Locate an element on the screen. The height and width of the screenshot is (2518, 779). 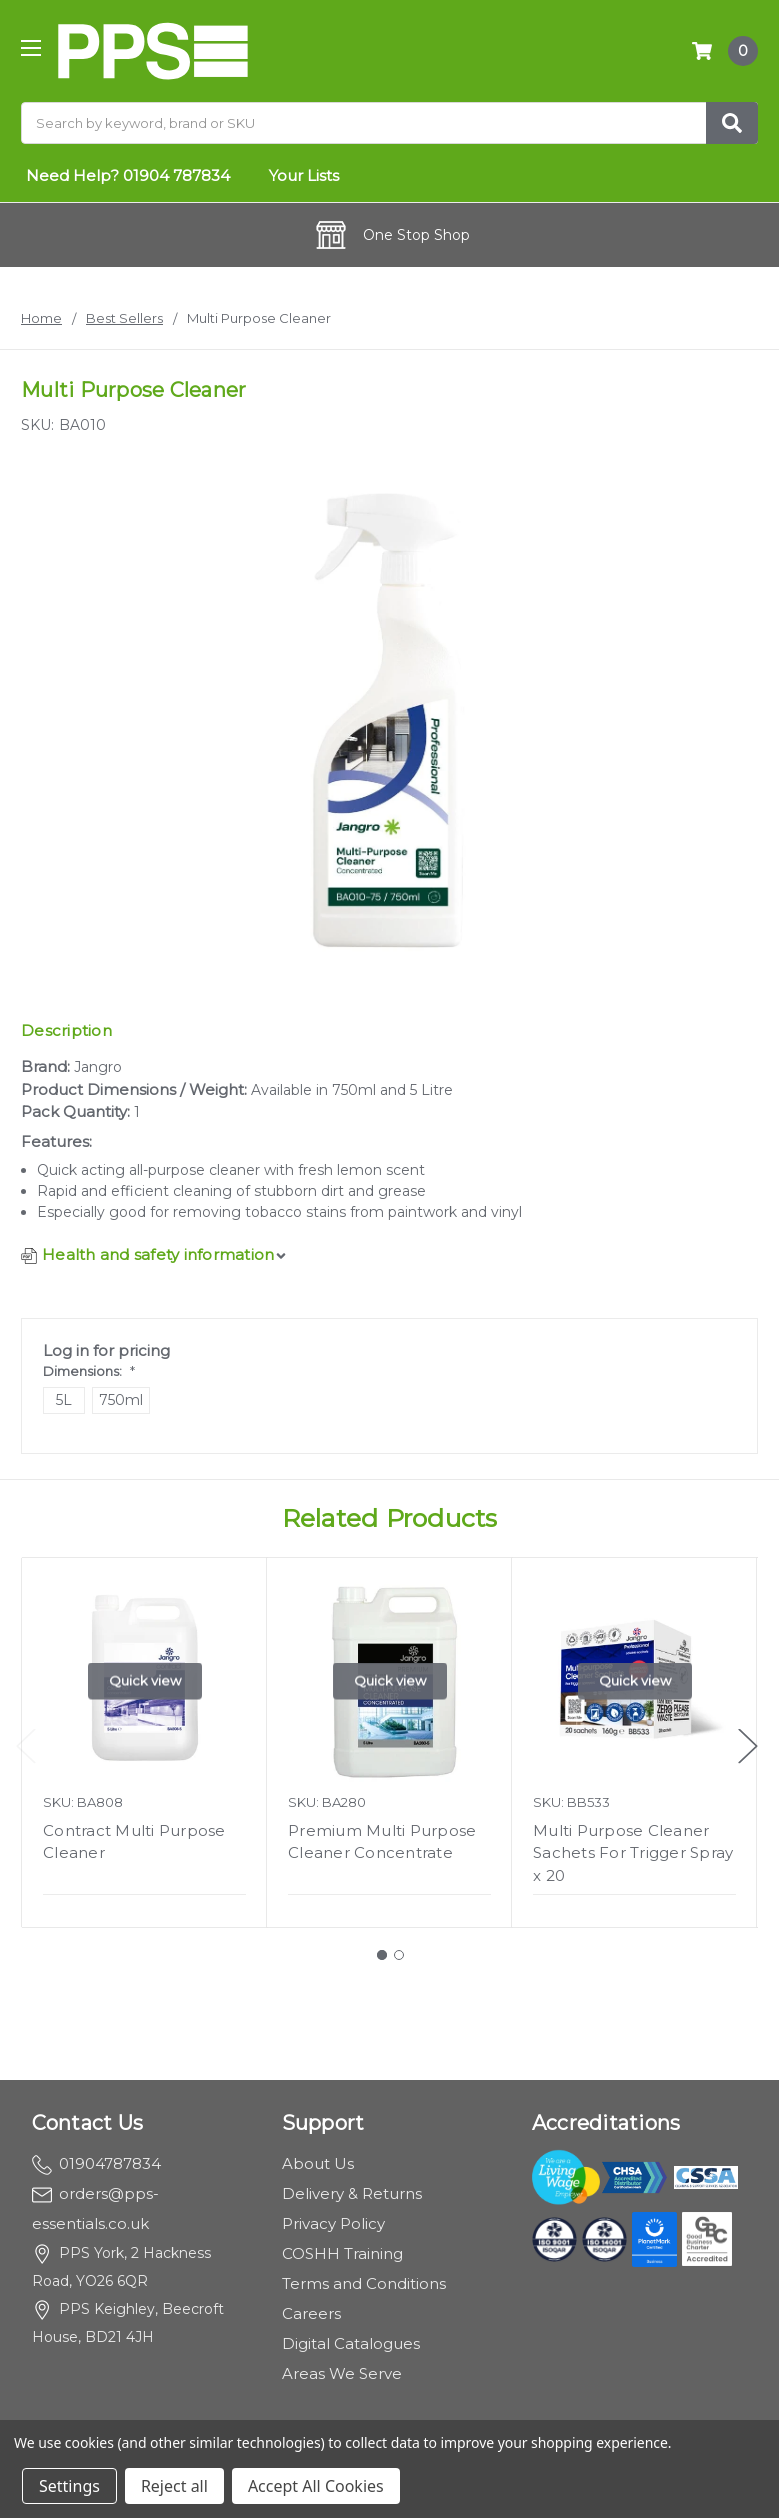
01904 787834 is located at coordinates (176, 175).